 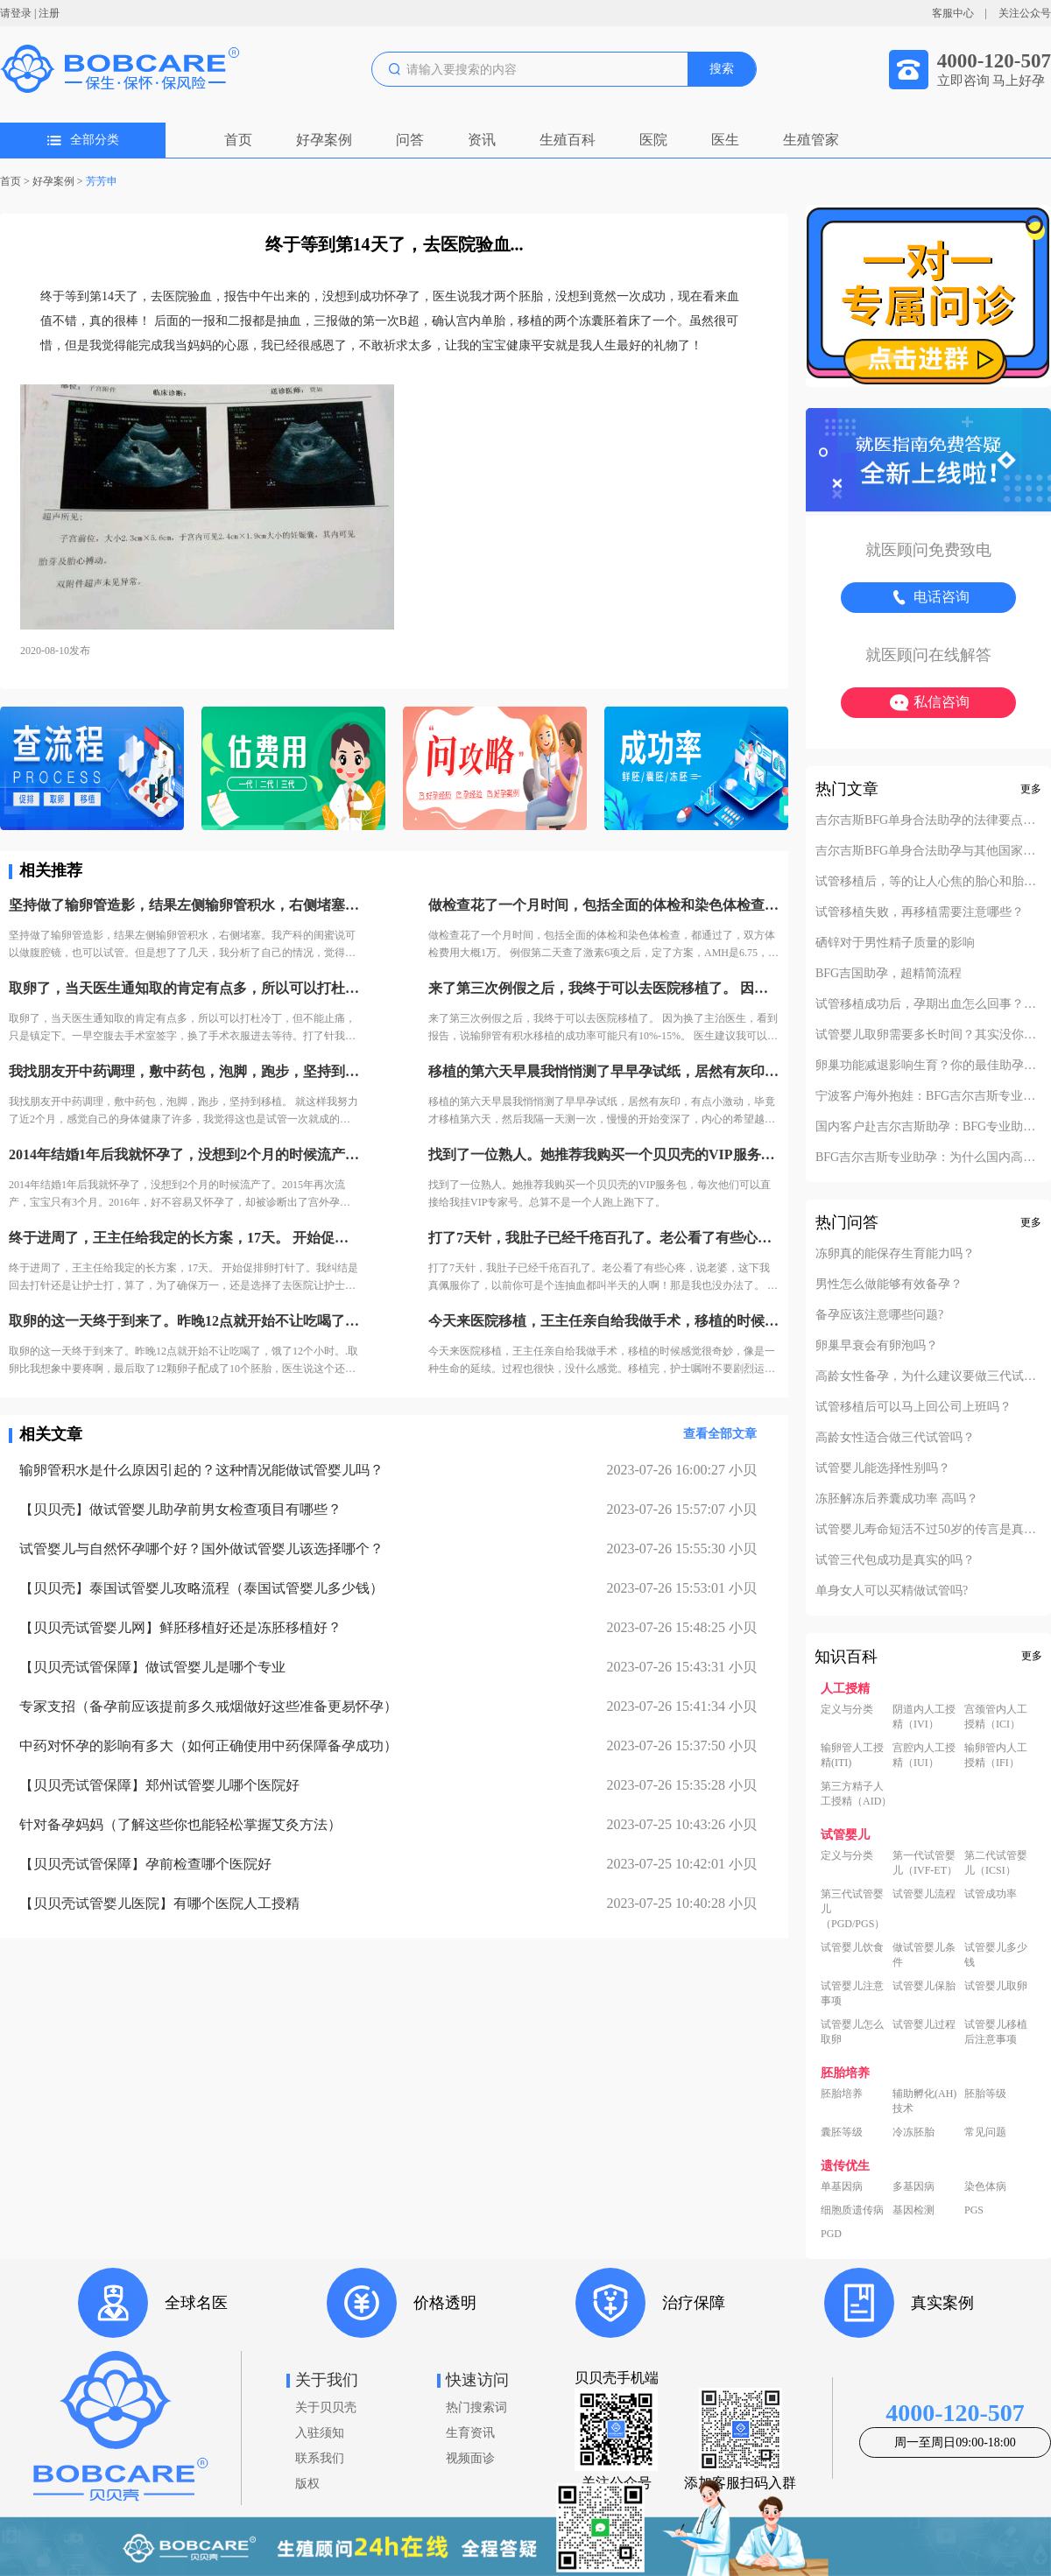 What do you see at coordinates (470, 2458) in the screenshot?
I see `视频面诊` at bounding box center [470, 2458].